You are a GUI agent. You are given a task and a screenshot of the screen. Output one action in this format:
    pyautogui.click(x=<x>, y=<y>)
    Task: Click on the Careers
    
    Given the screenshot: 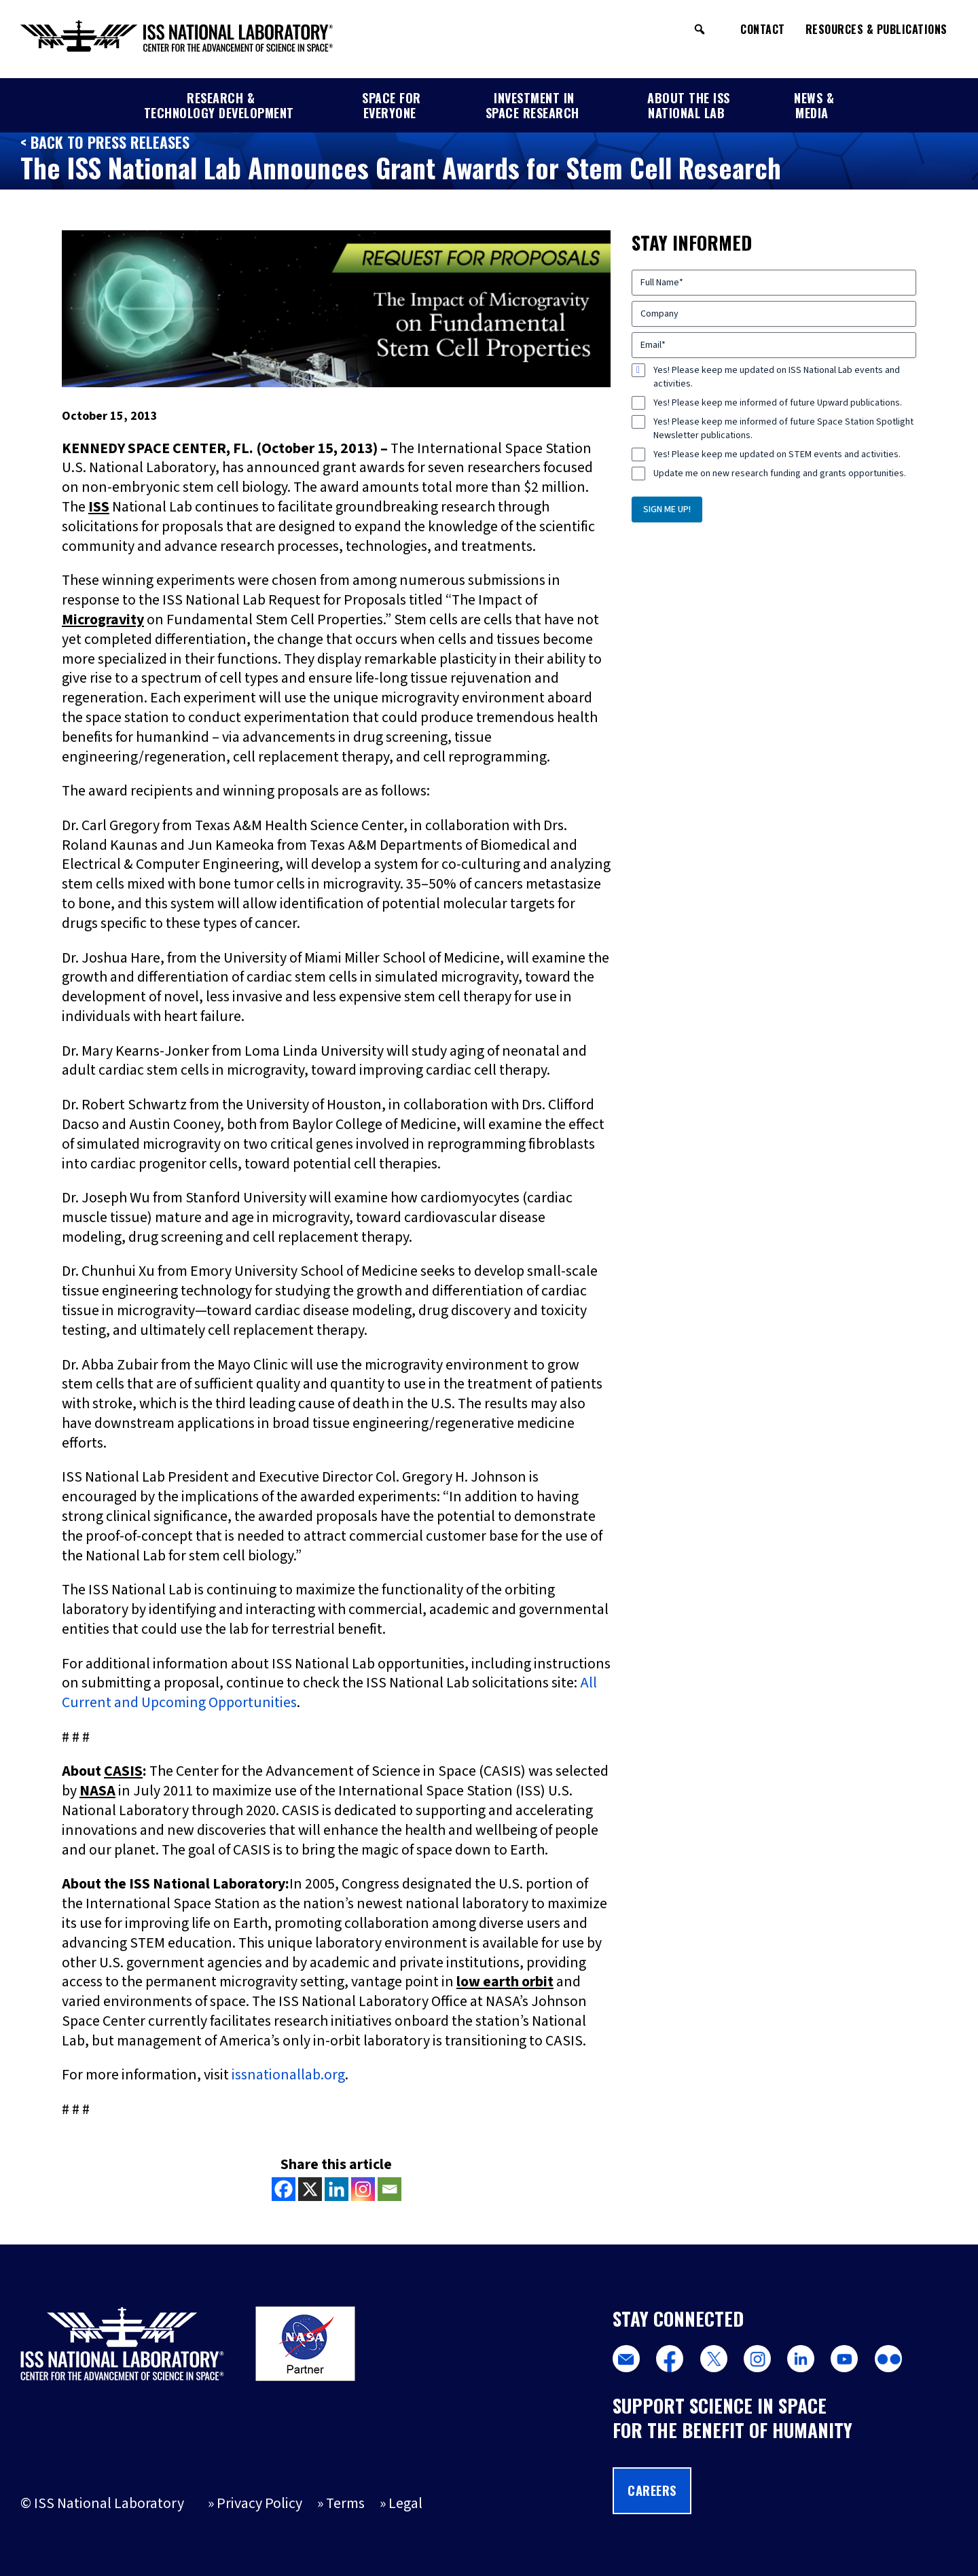 What is the action you would take?
    pyautogui.click(x=652, y=2490)
    